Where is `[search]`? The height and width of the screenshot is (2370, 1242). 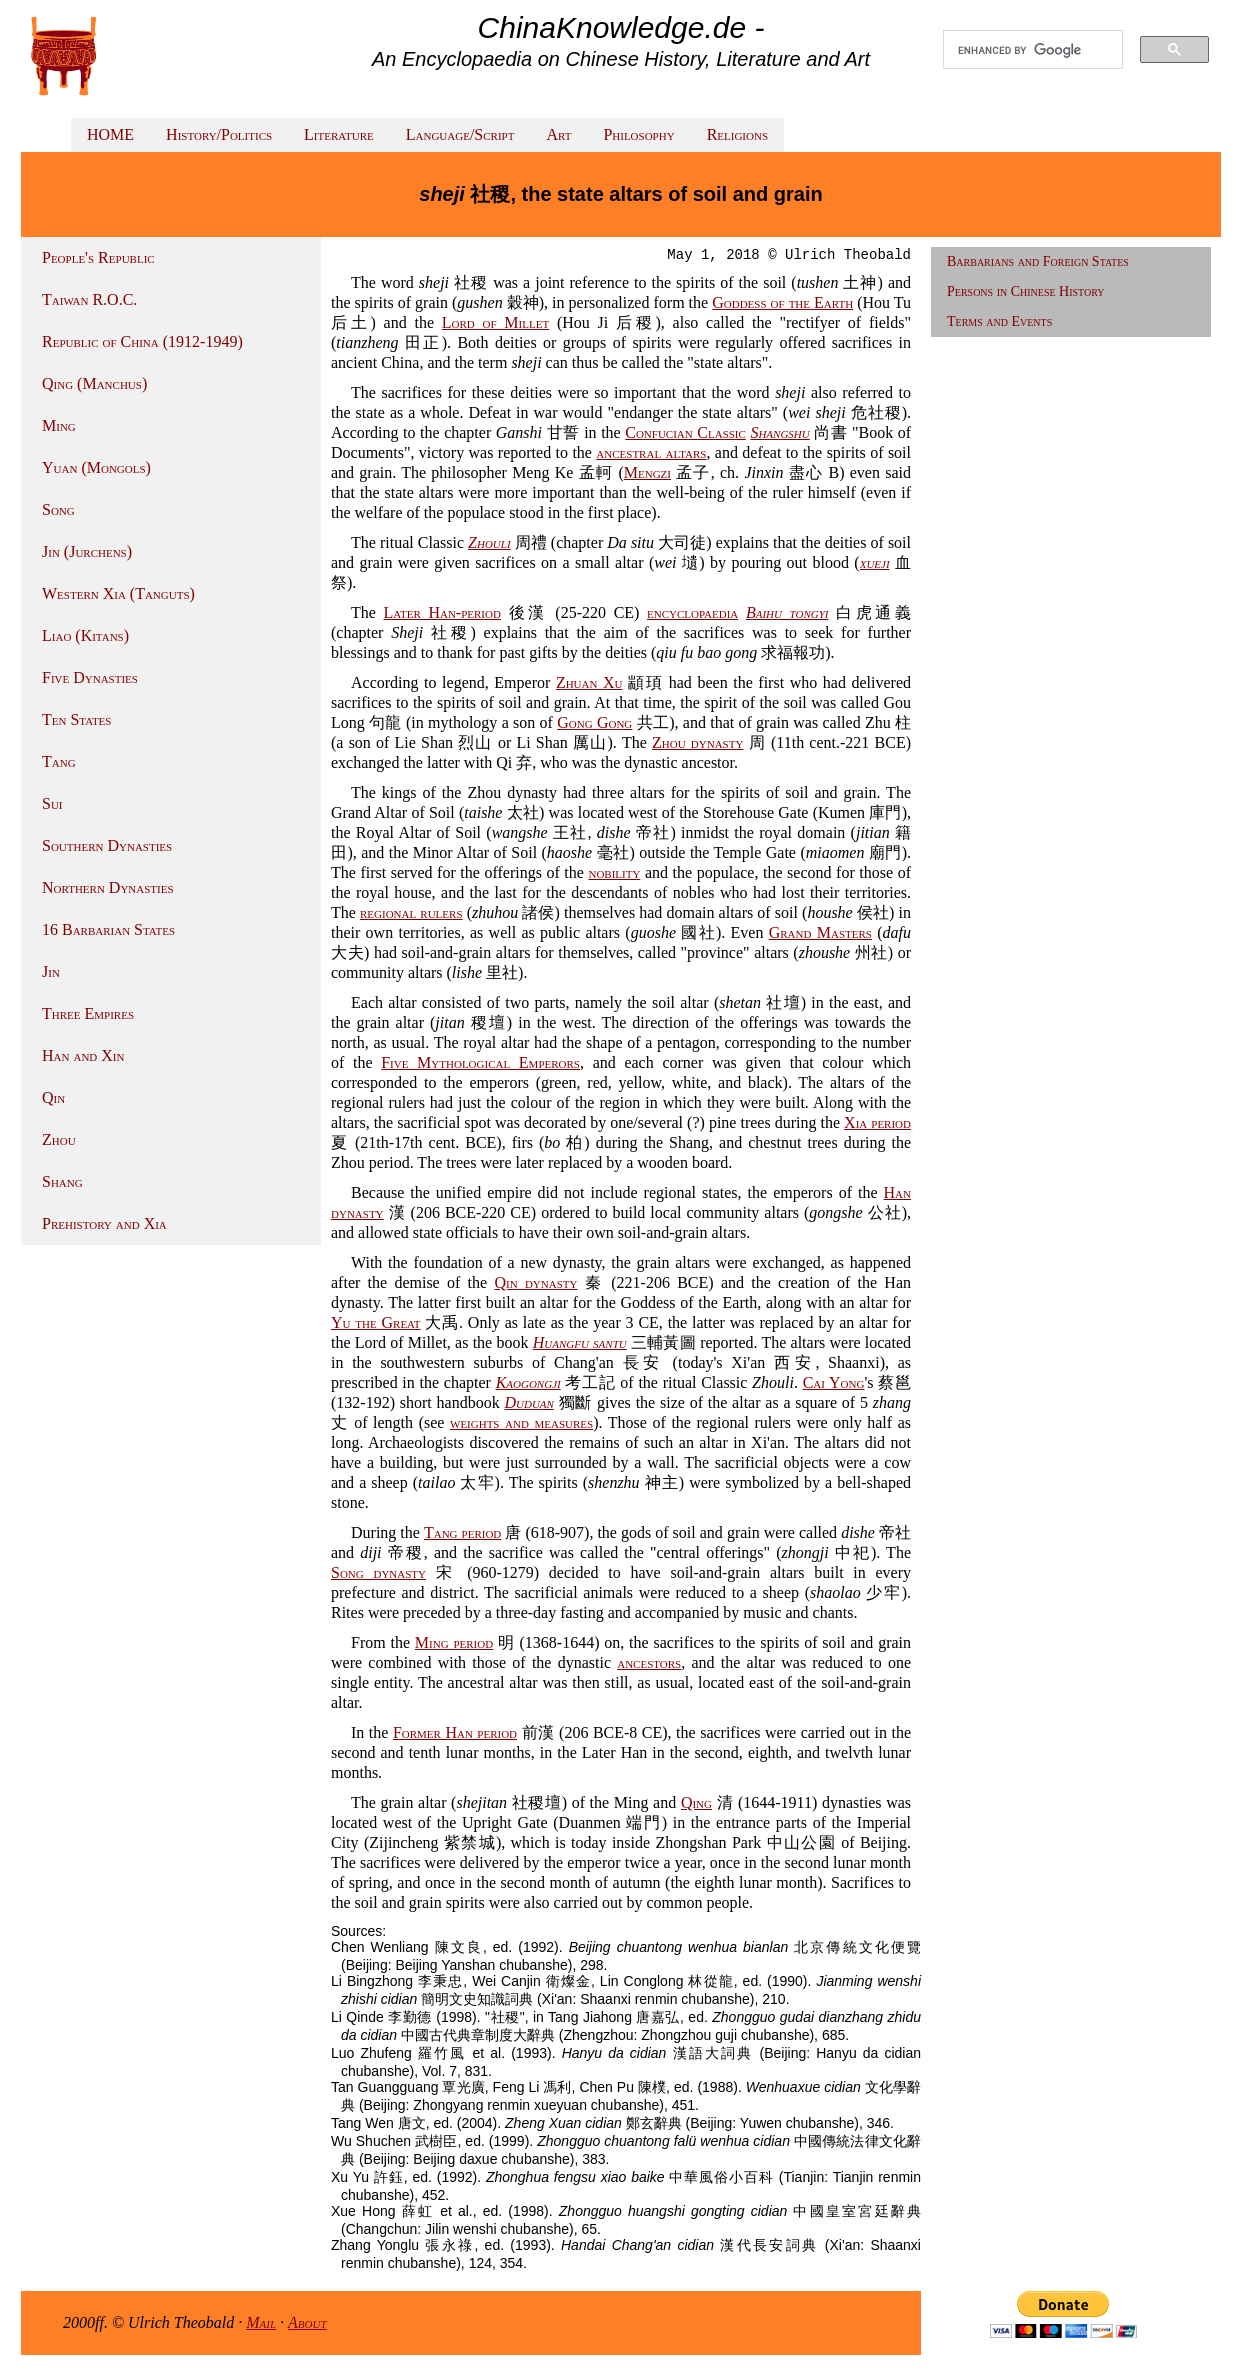
[search] is located at coordinates (1033, 50).